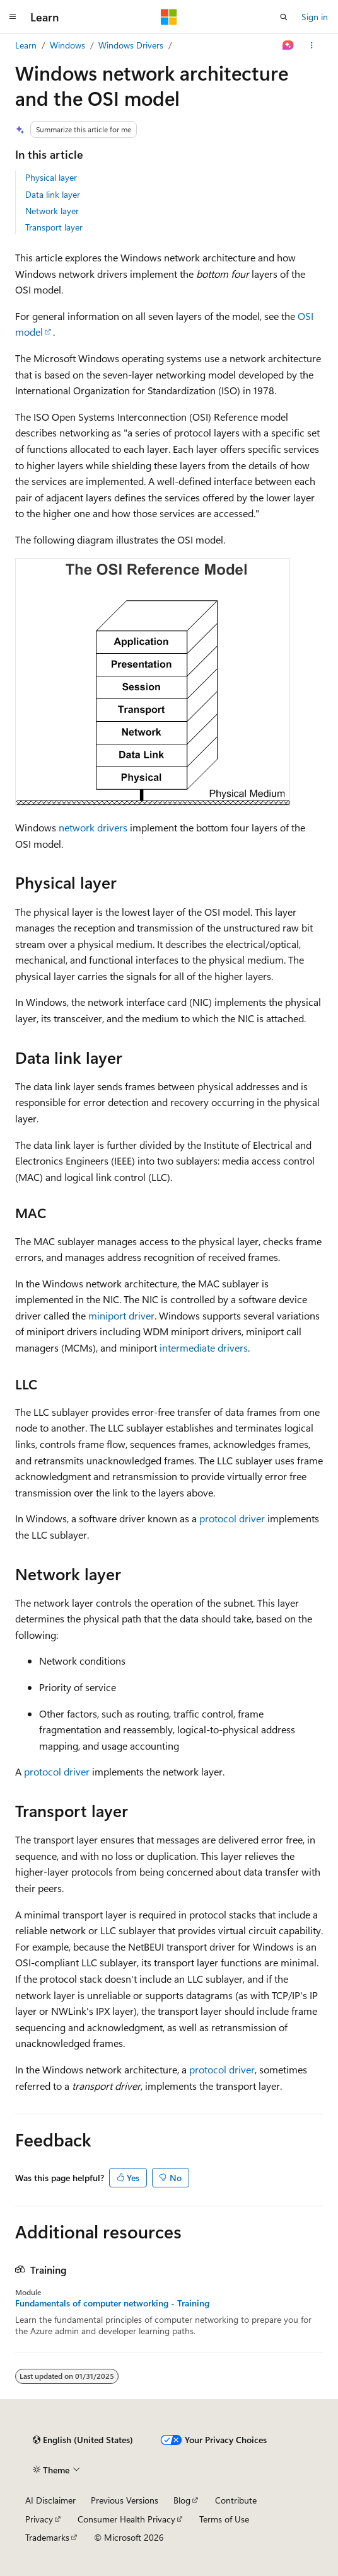  What do you see at coordinates (236, 2500) in the screenshot?
I see `Contribute` at bounding box center [236, 2500].